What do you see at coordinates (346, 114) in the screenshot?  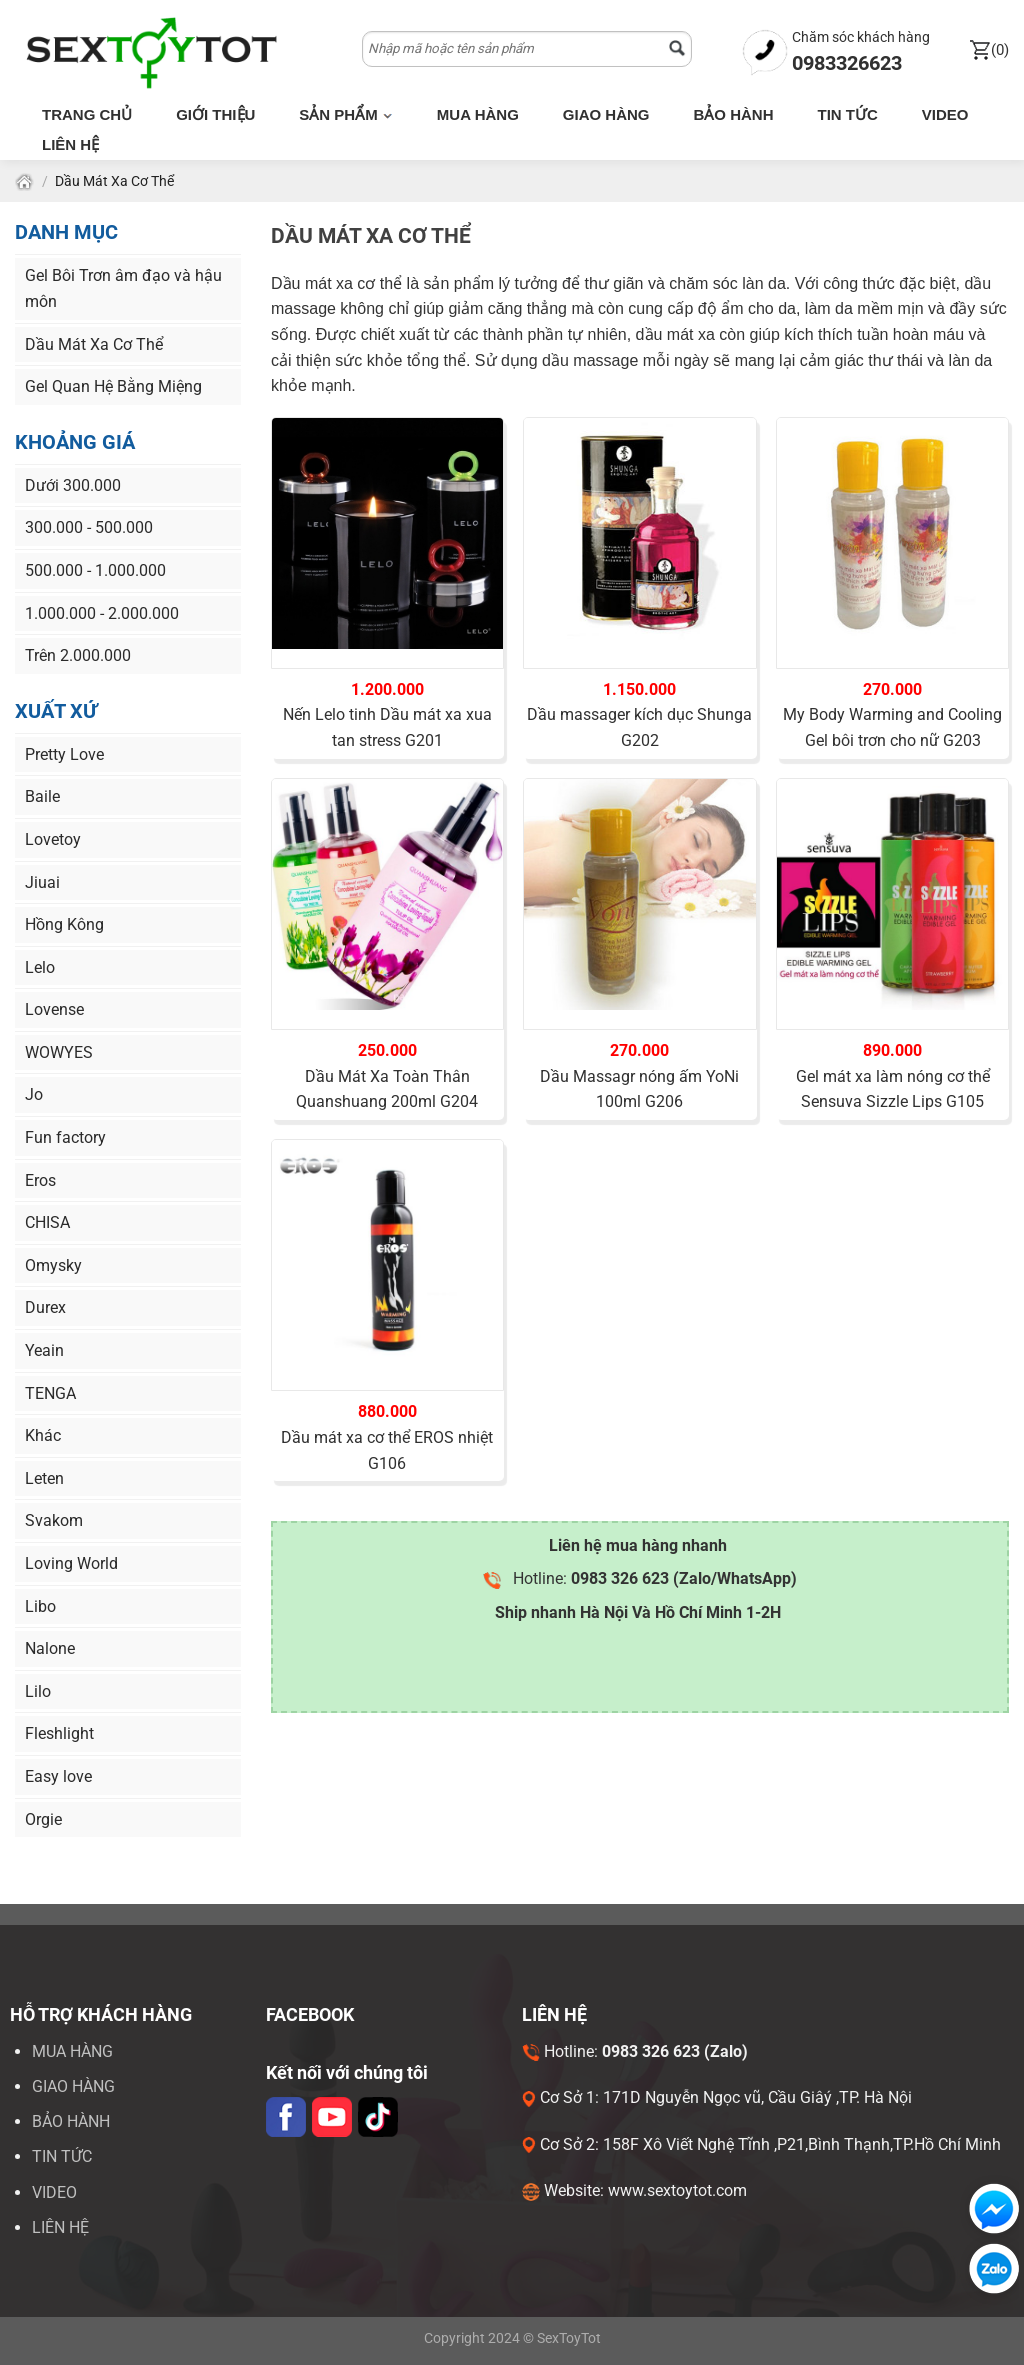 I see `Sản phẩm` at bounding box center [346, 114].